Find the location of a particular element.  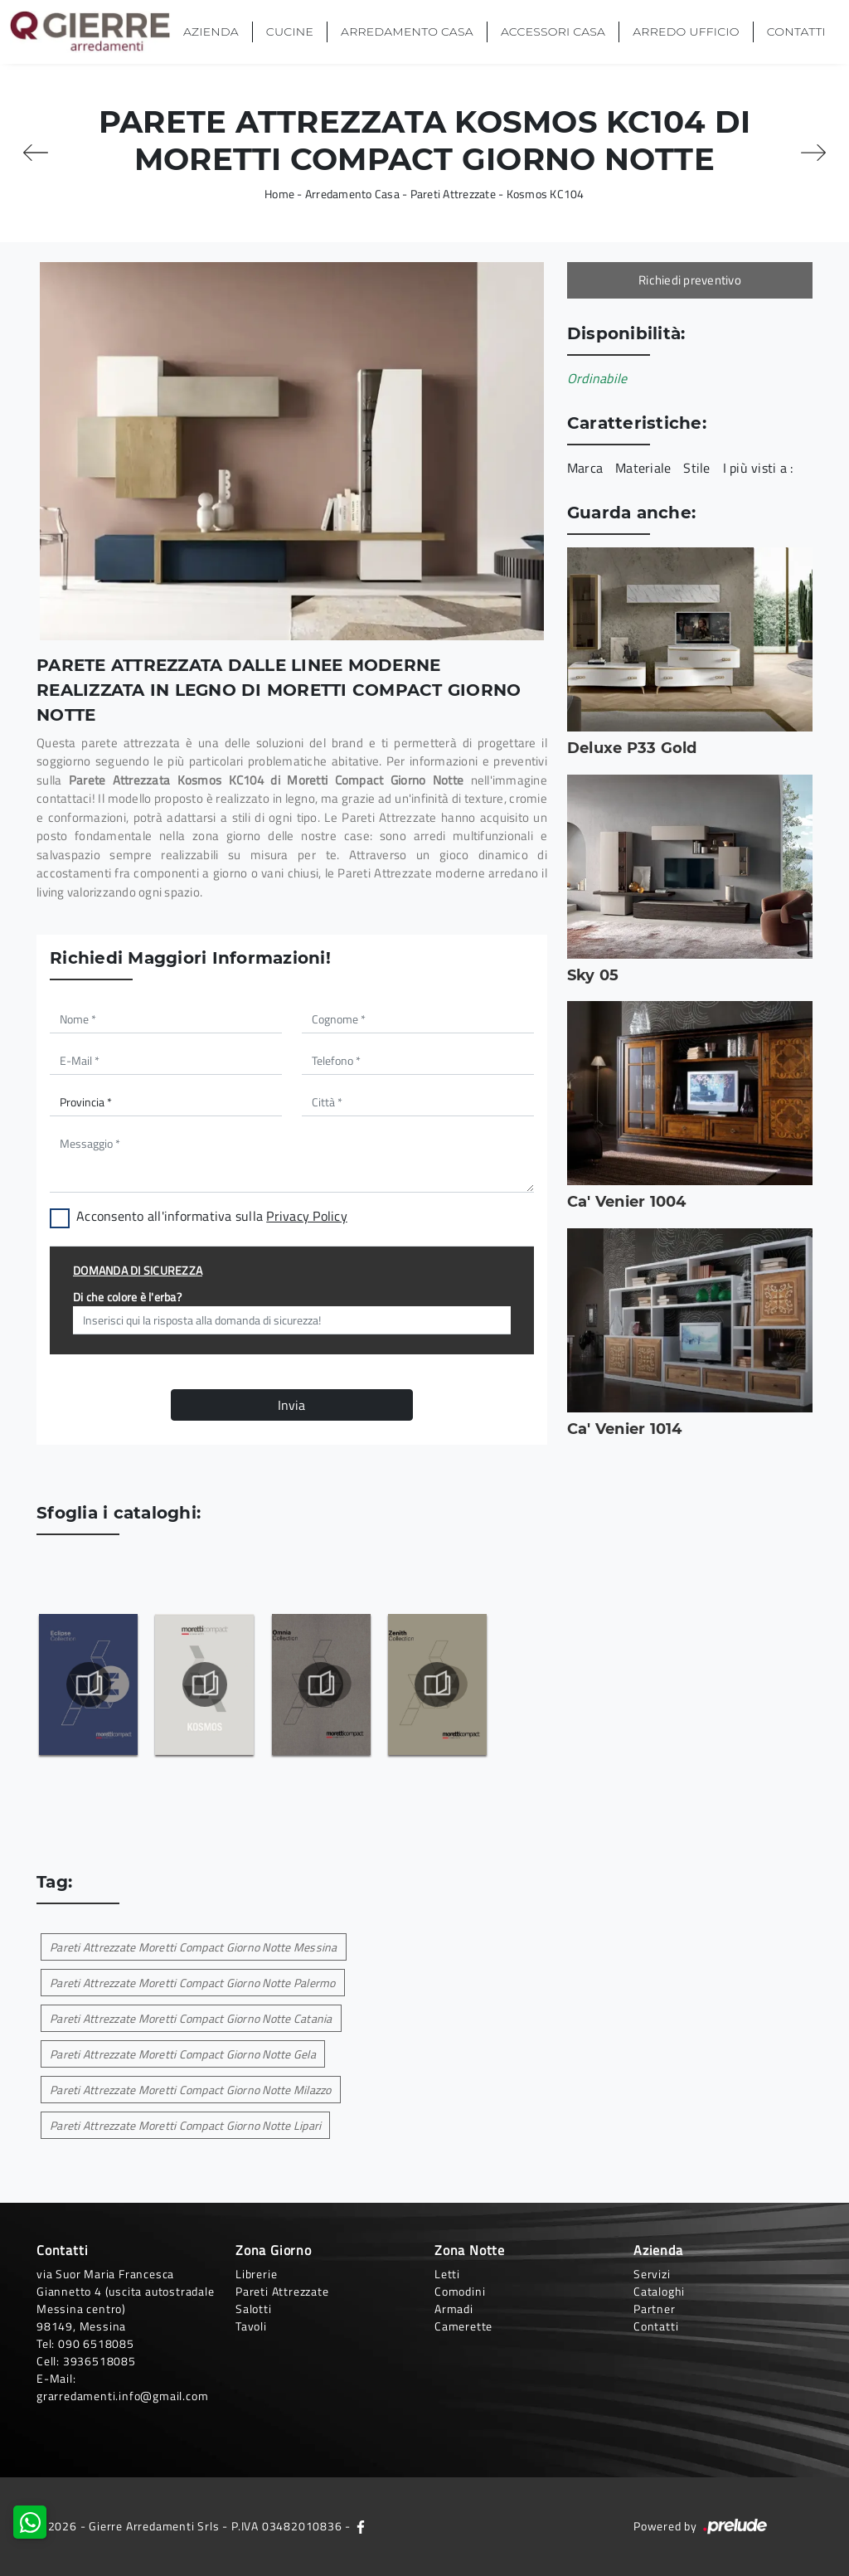

Acconsento all'informativa sulla is located at coordinates (211, 1216).